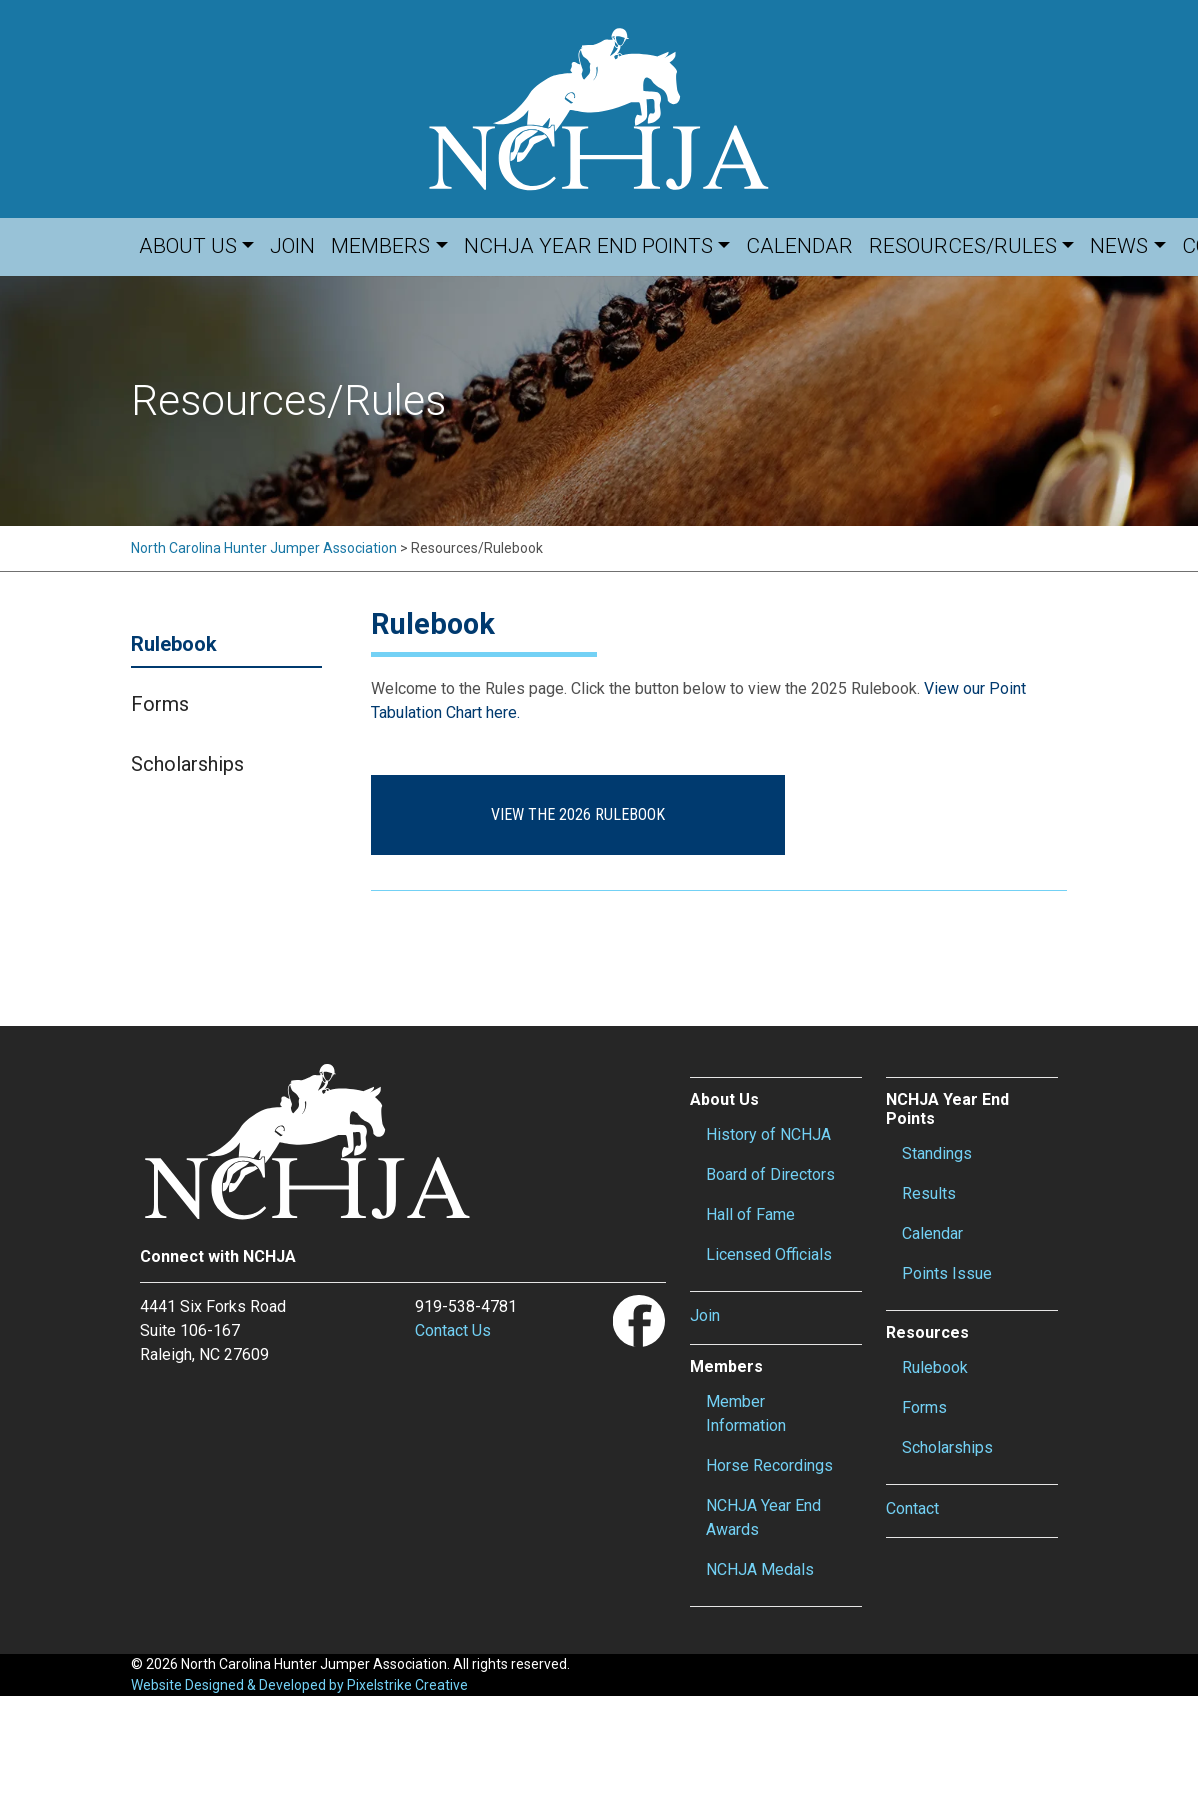 The image size is (1198, 1816). I want to click on Points Issue, so click(947, 1273).